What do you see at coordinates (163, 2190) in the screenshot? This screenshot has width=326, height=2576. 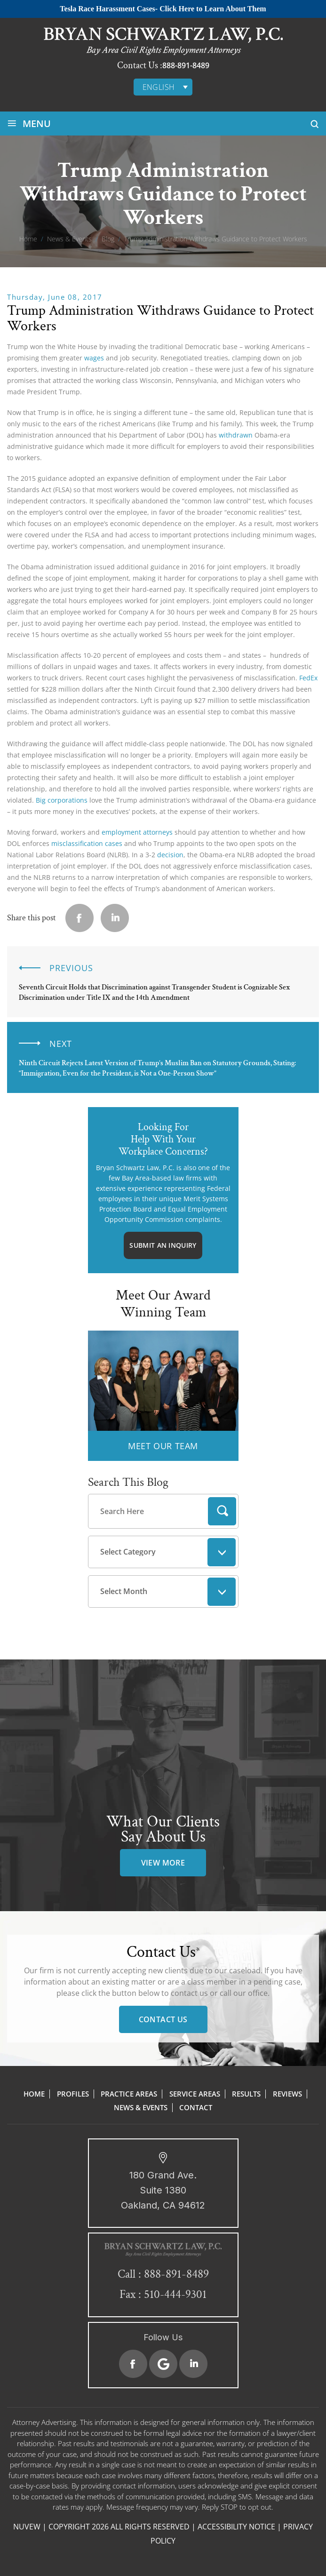 I see `180 Grand Ave. Suite 1380 Oakland, CA 94612` at bounding box center [163, 2190].